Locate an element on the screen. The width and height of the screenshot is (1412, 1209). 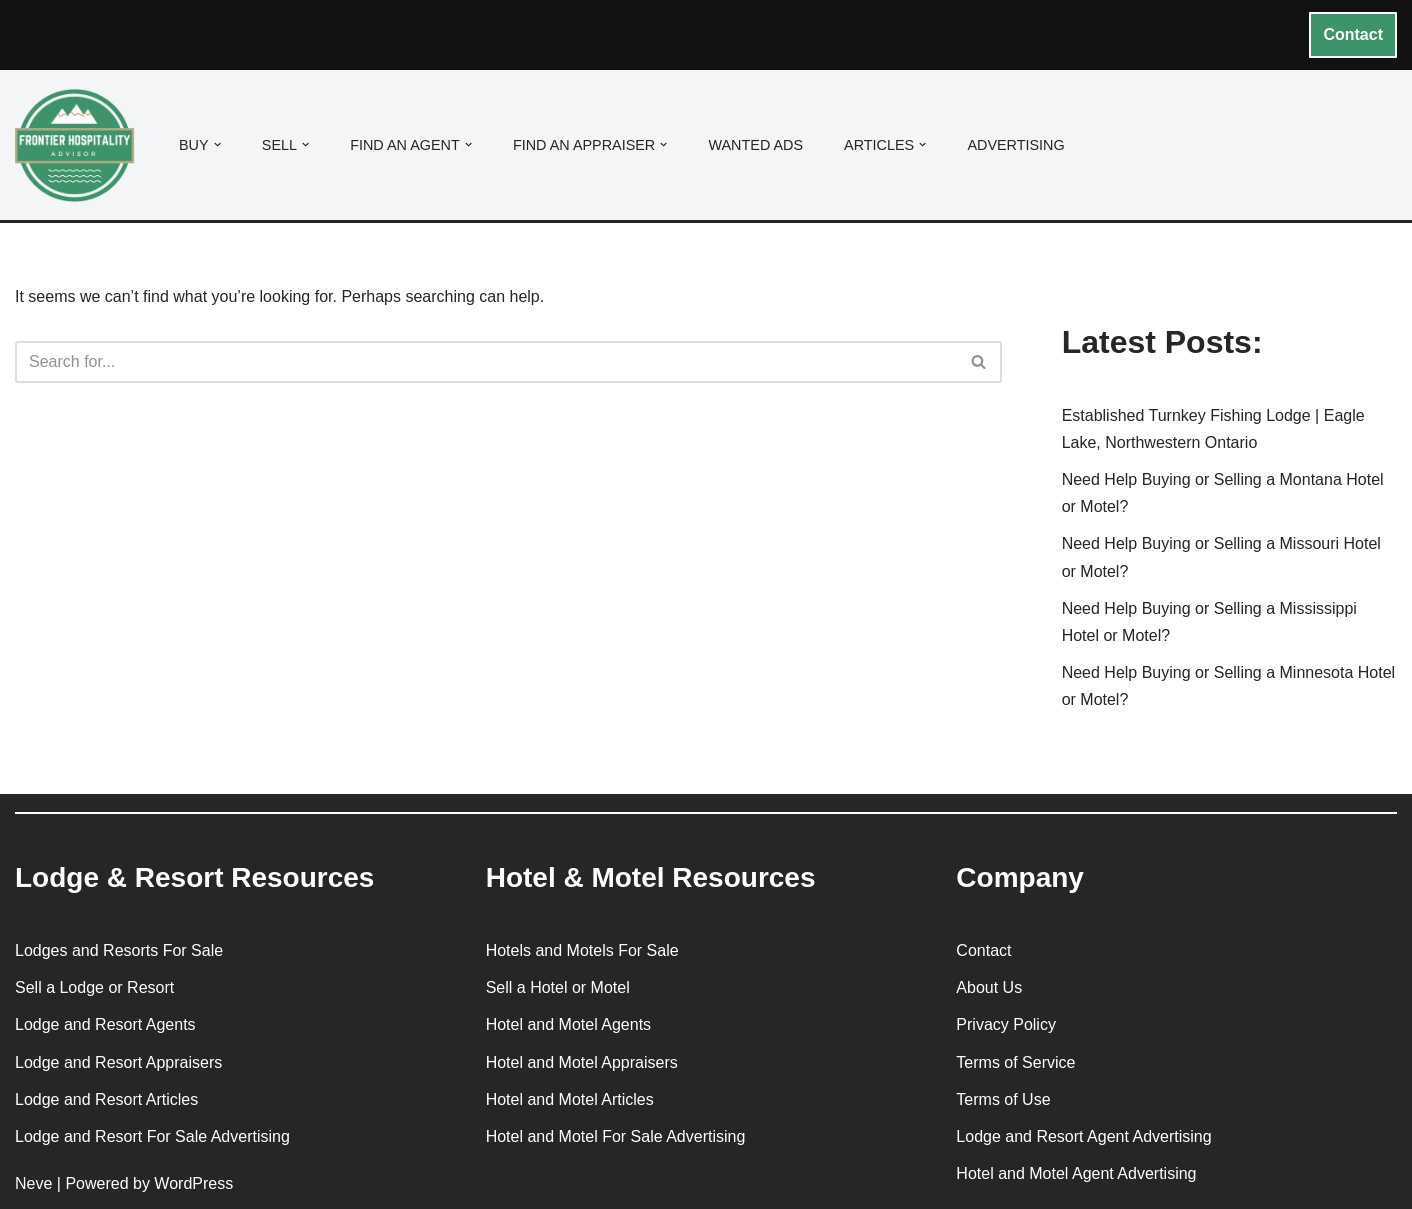
Wanted Ads is located at coordinates (755, 145).